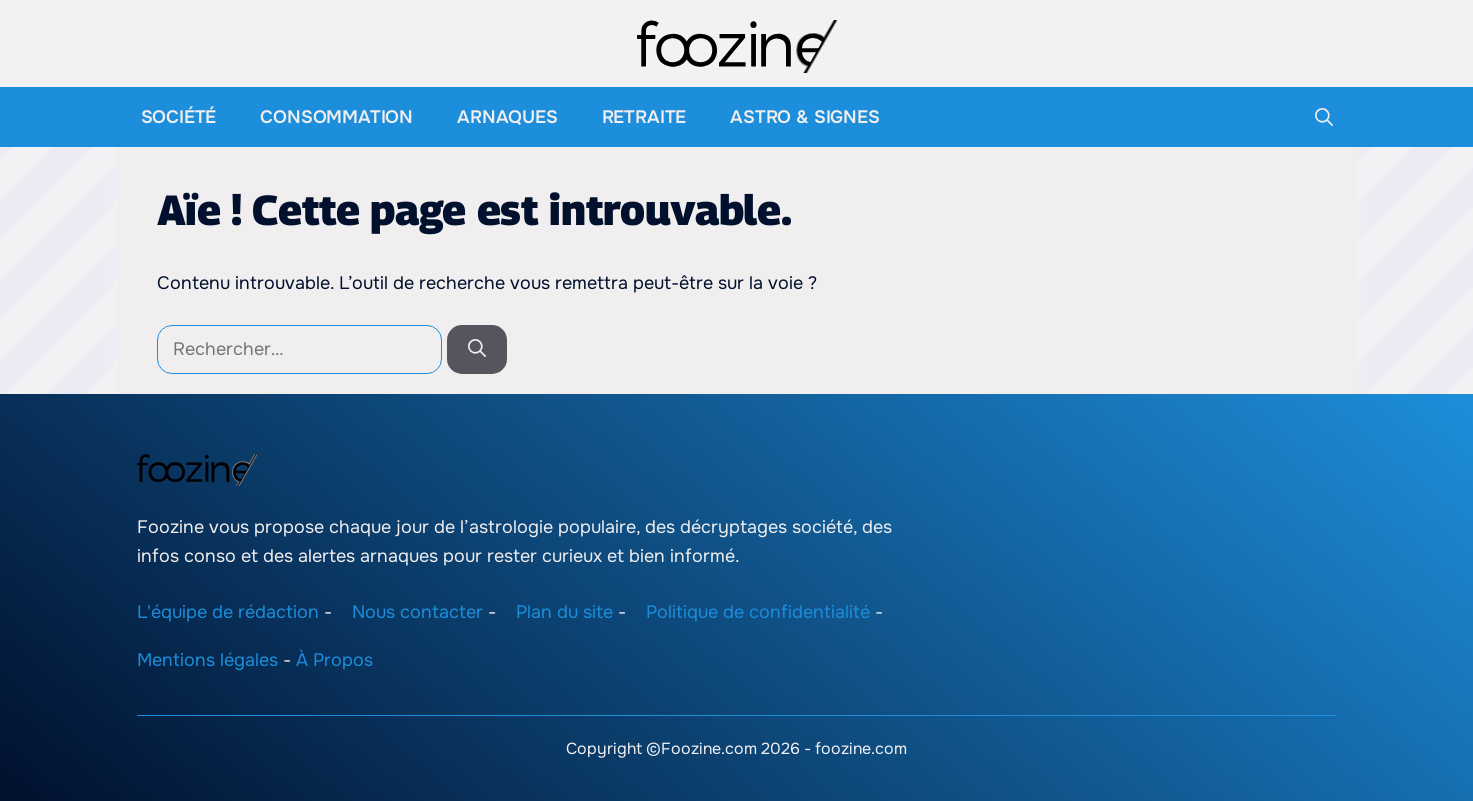  What do you see at coordinates (228, 611) in the screenshot?
I see `L'équipe de rédaction` at bounding box center [228, 611].